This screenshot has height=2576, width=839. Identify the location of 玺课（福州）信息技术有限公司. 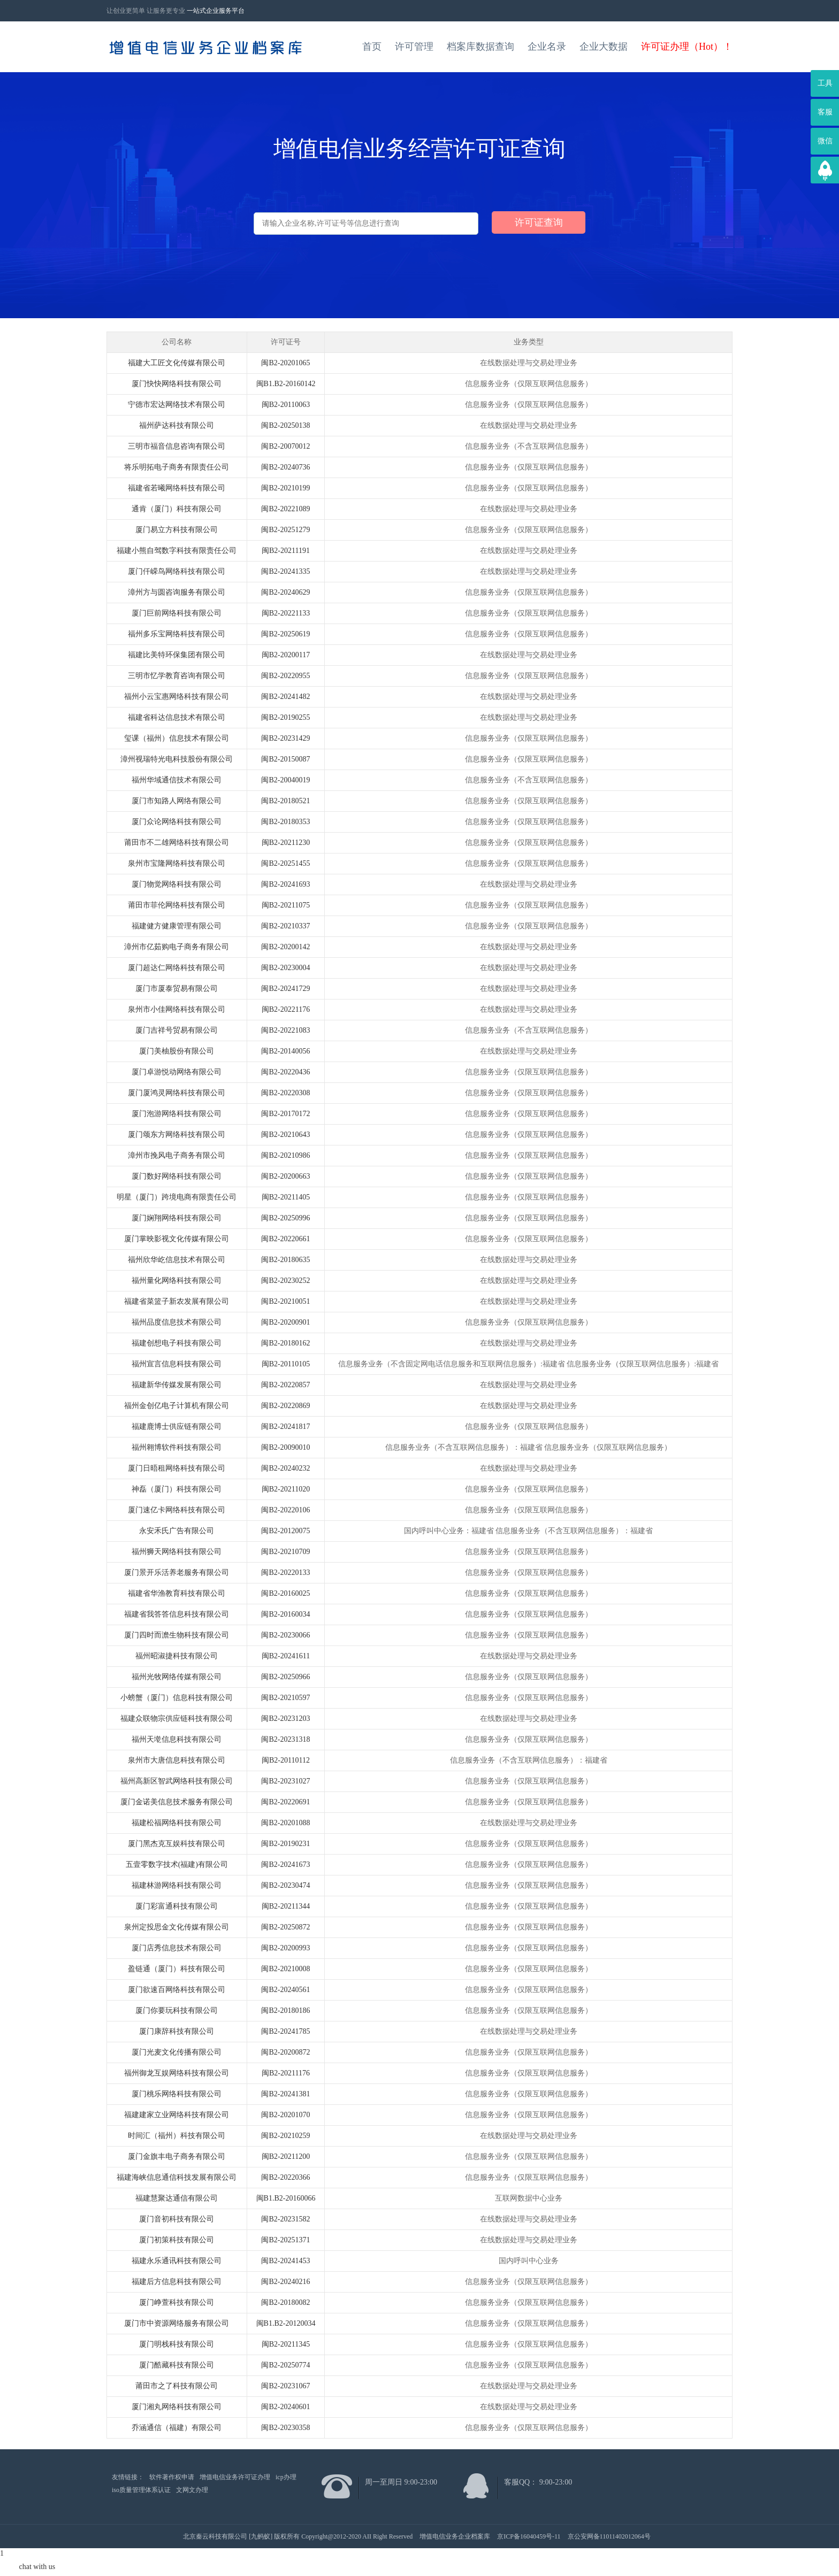
(176, 738).